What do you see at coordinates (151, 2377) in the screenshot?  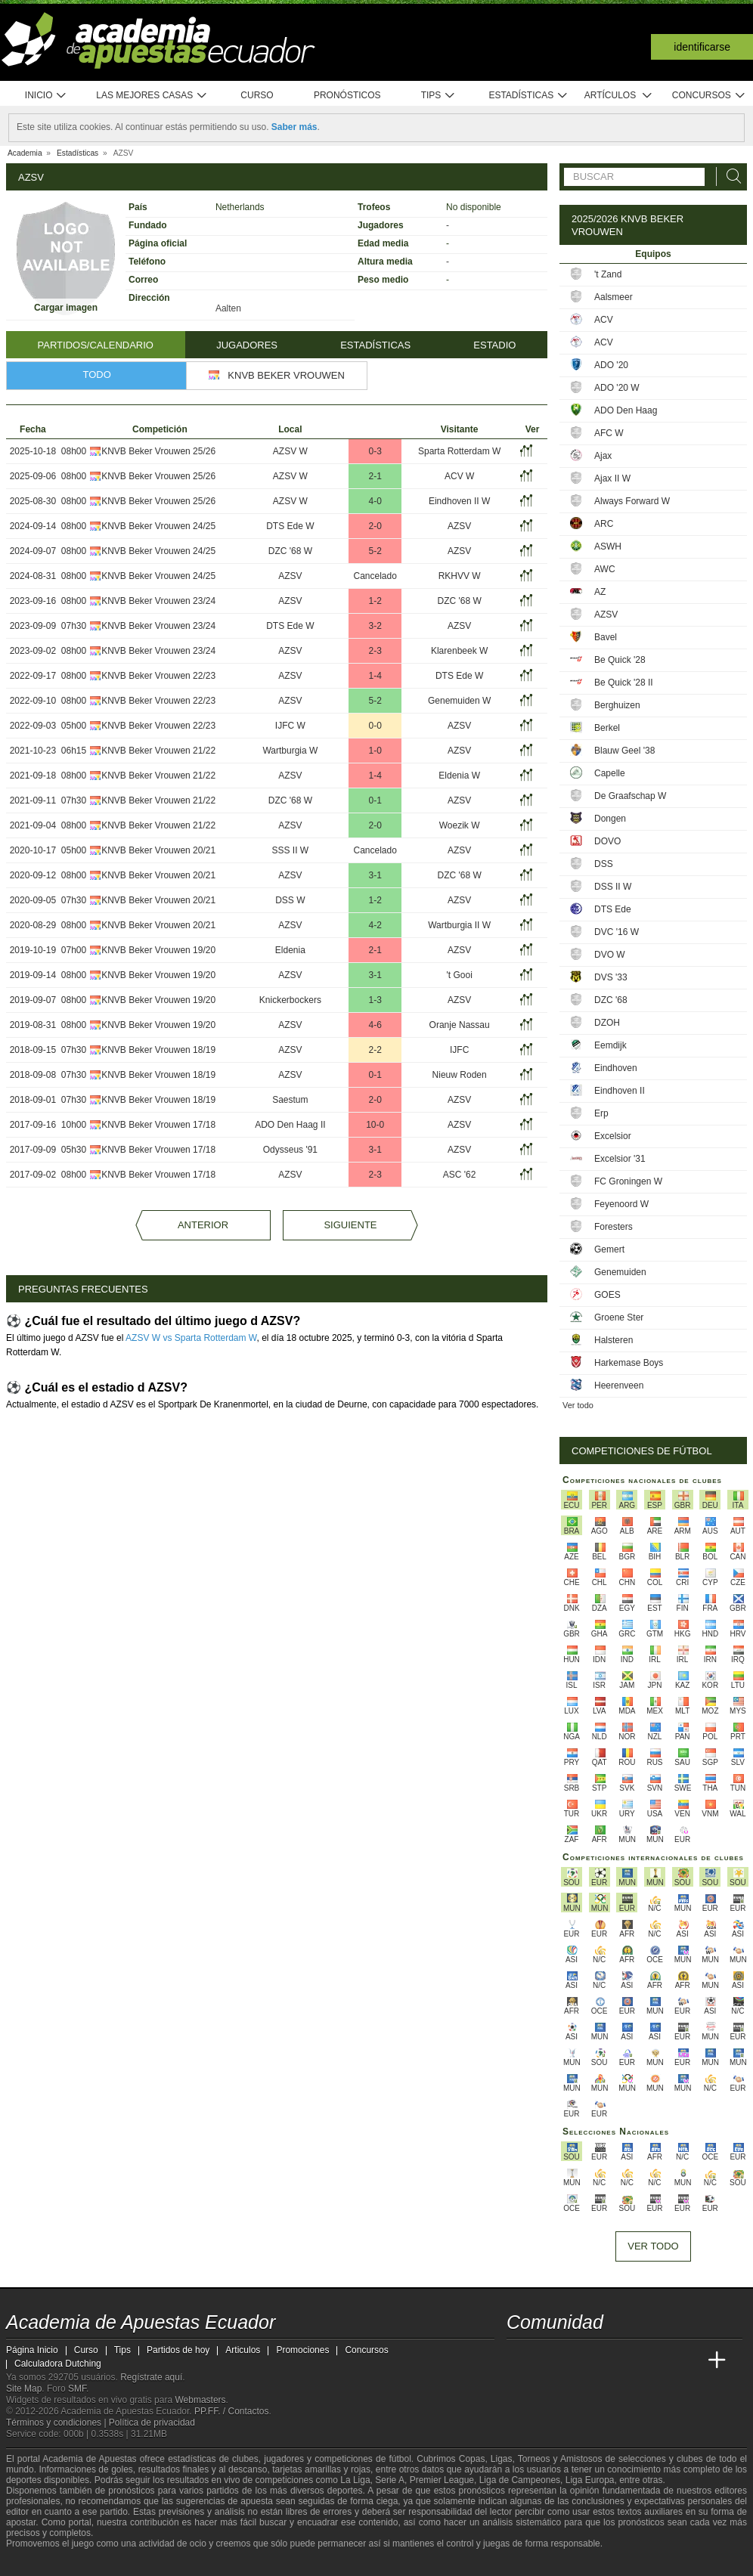 I see `Regístrate aquí` at bounding box center [151, 2377].